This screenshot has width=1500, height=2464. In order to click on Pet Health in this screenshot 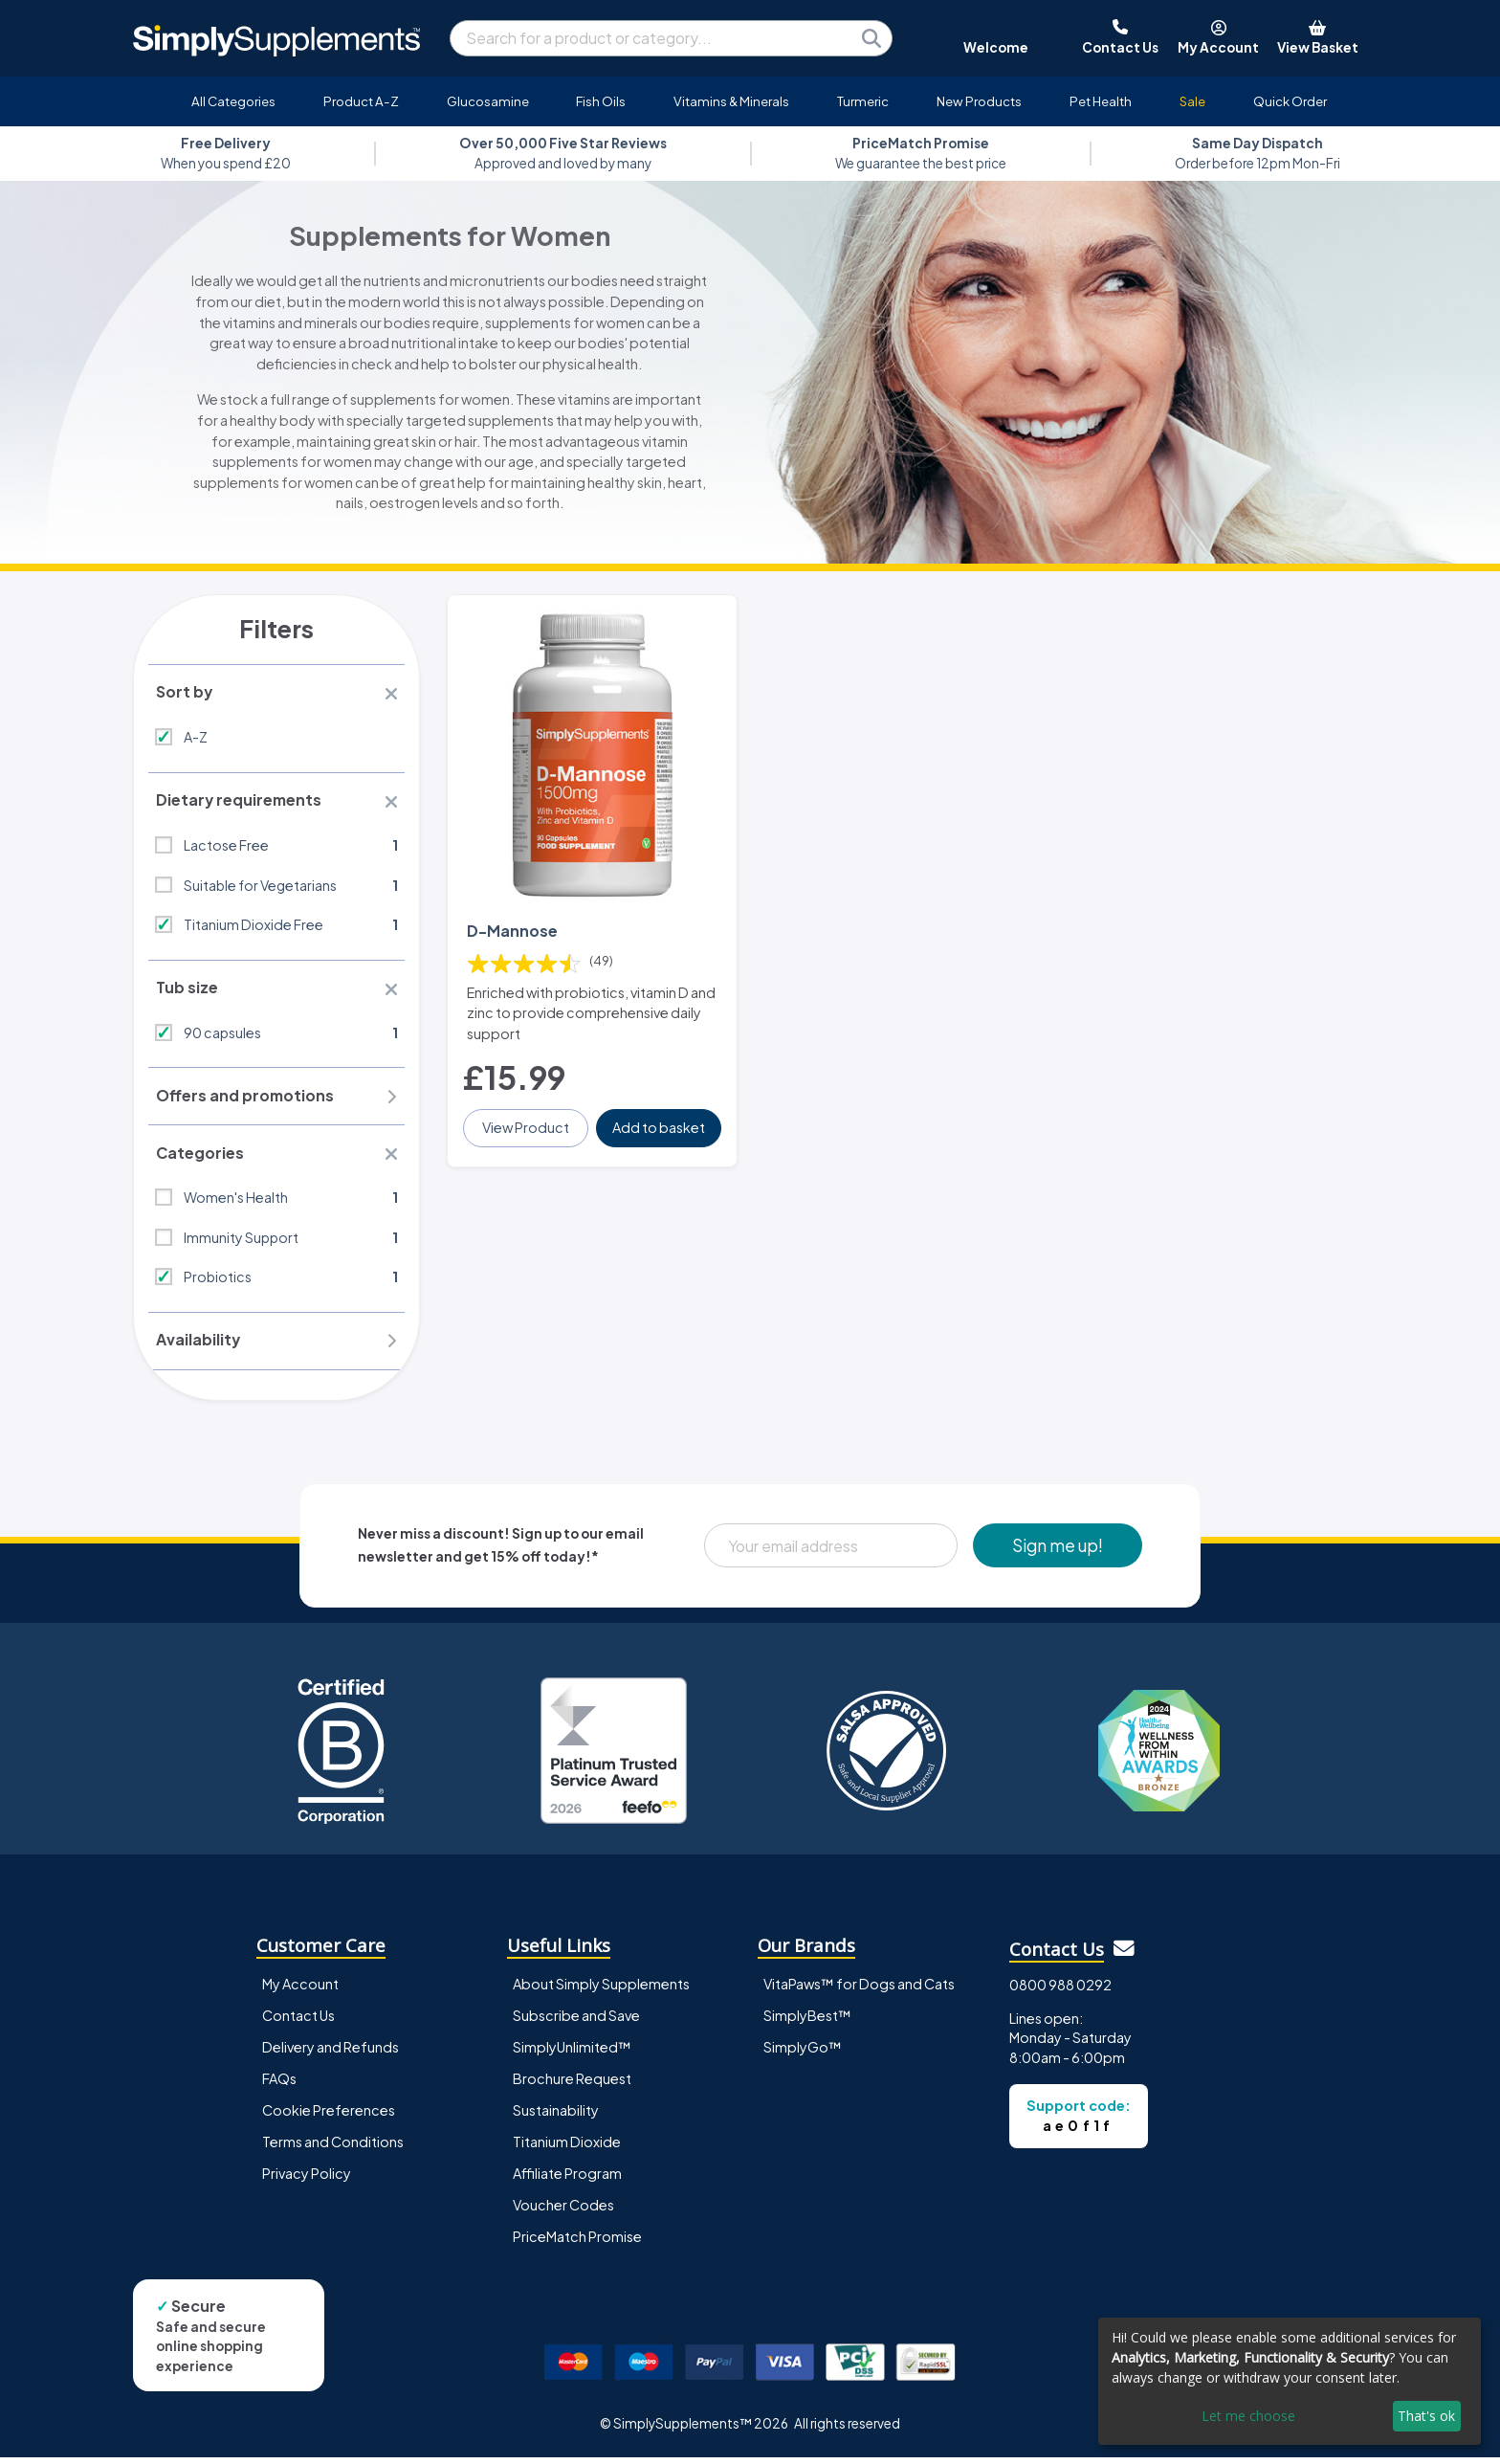, I will do `click(1101, 101)`.